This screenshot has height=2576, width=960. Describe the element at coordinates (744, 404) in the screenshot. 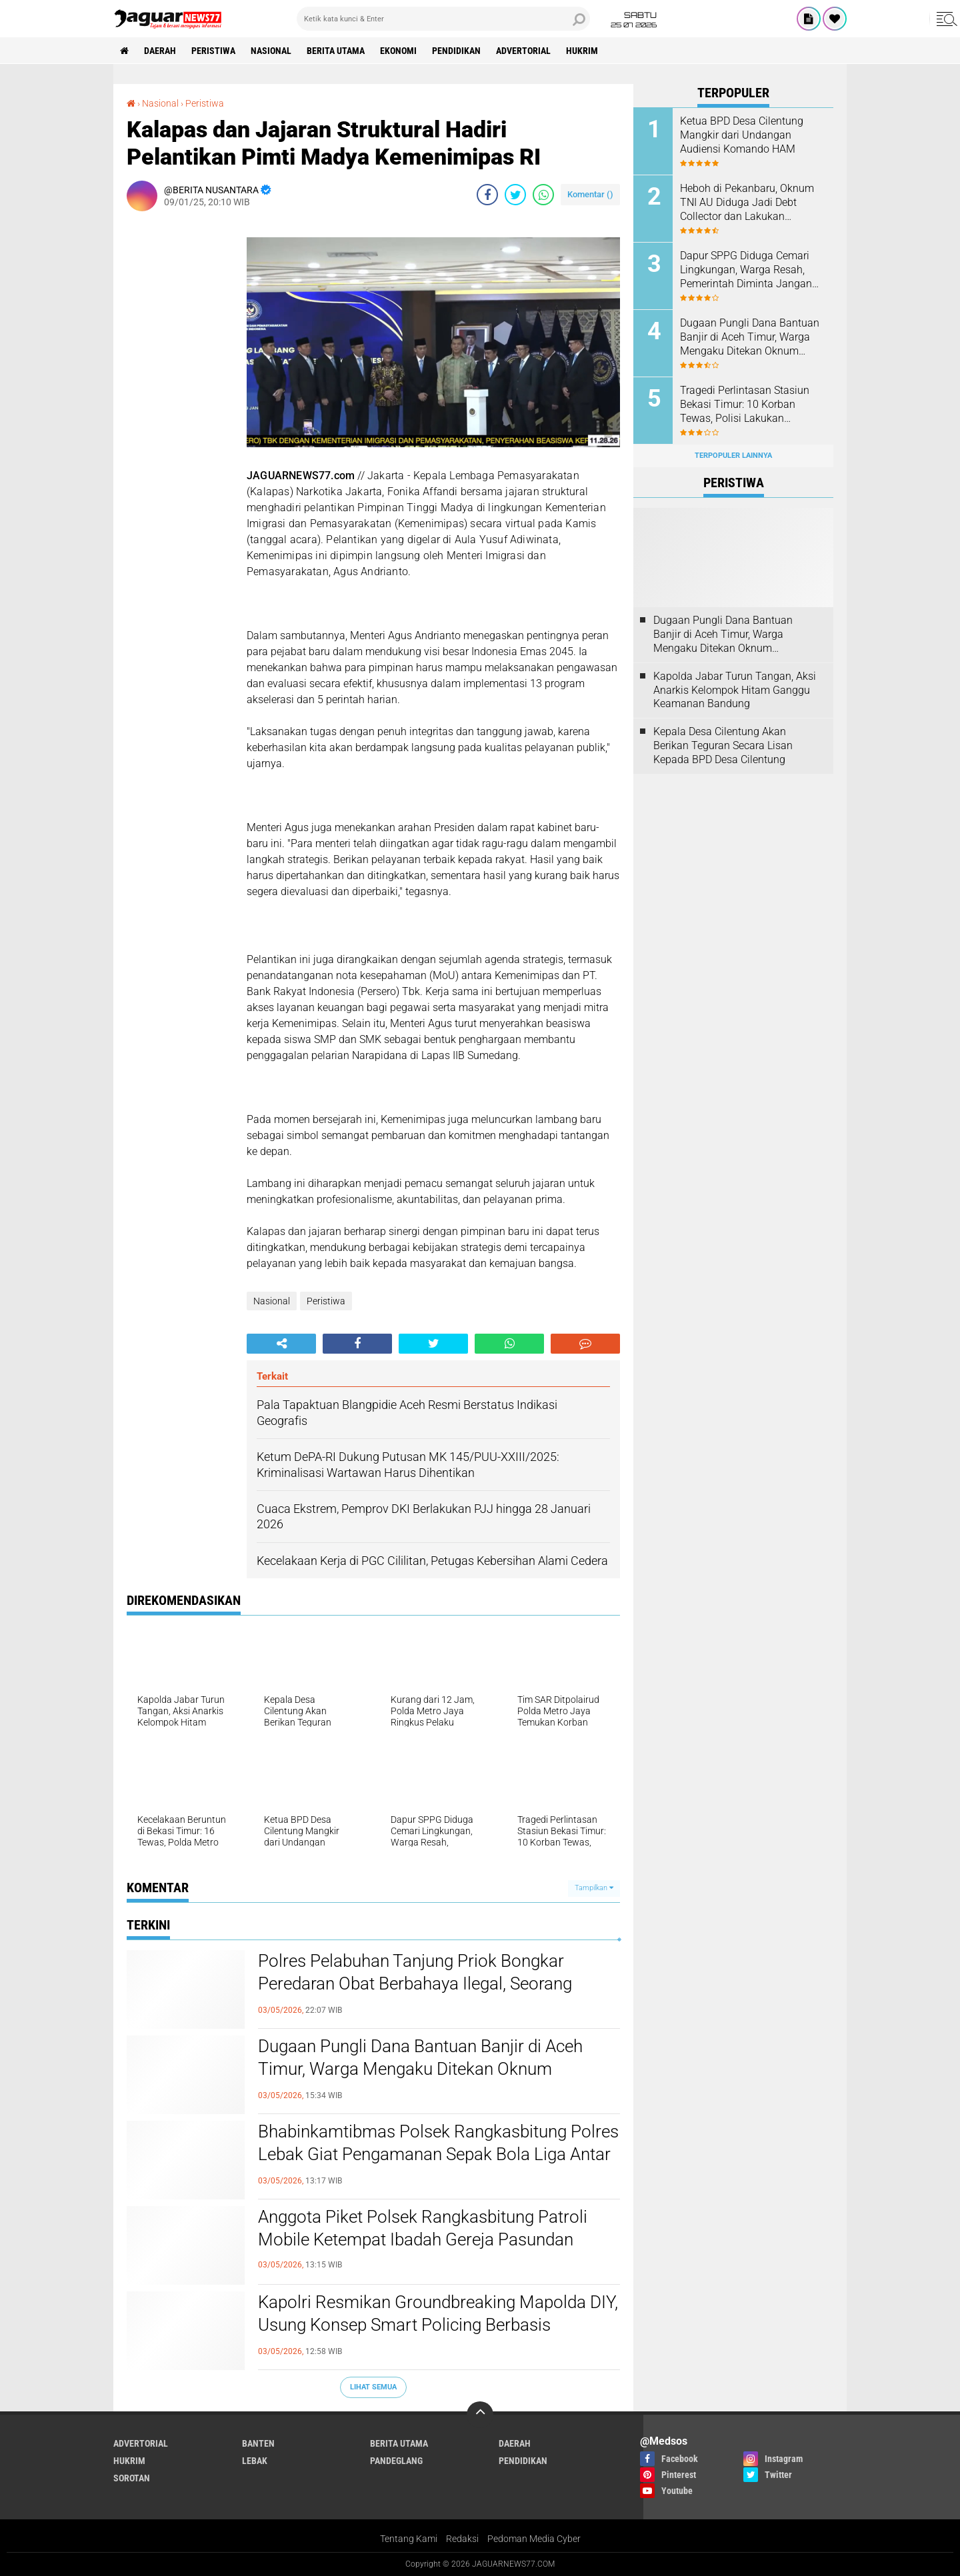

I see `‎Tragedi Perlintasan Stasiun Bekasi Timur: 10 Korban Tewas, Polisi Lakukan Identifikasi di RS Polri` at that location.